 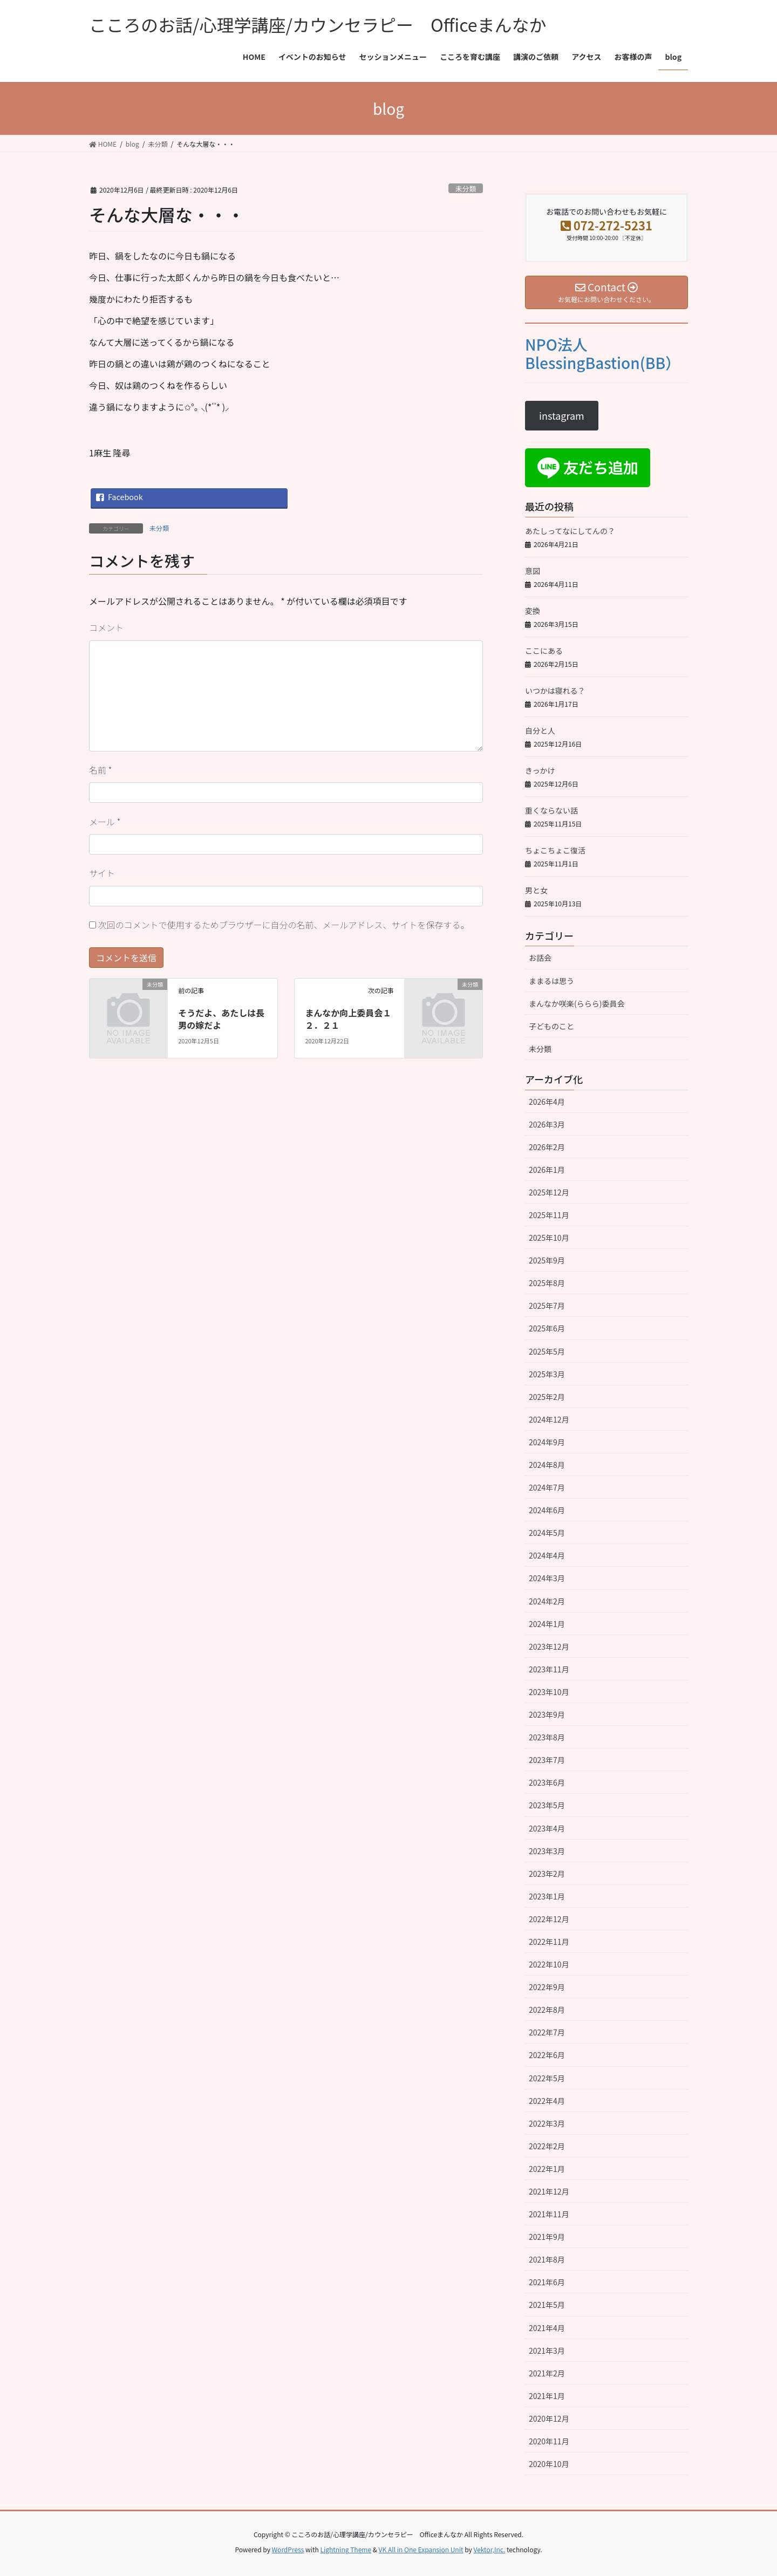 What do you see at coordinates (288, 2549) in the screenshot?
I see `WordPress` at bounding box center [288, 2549].